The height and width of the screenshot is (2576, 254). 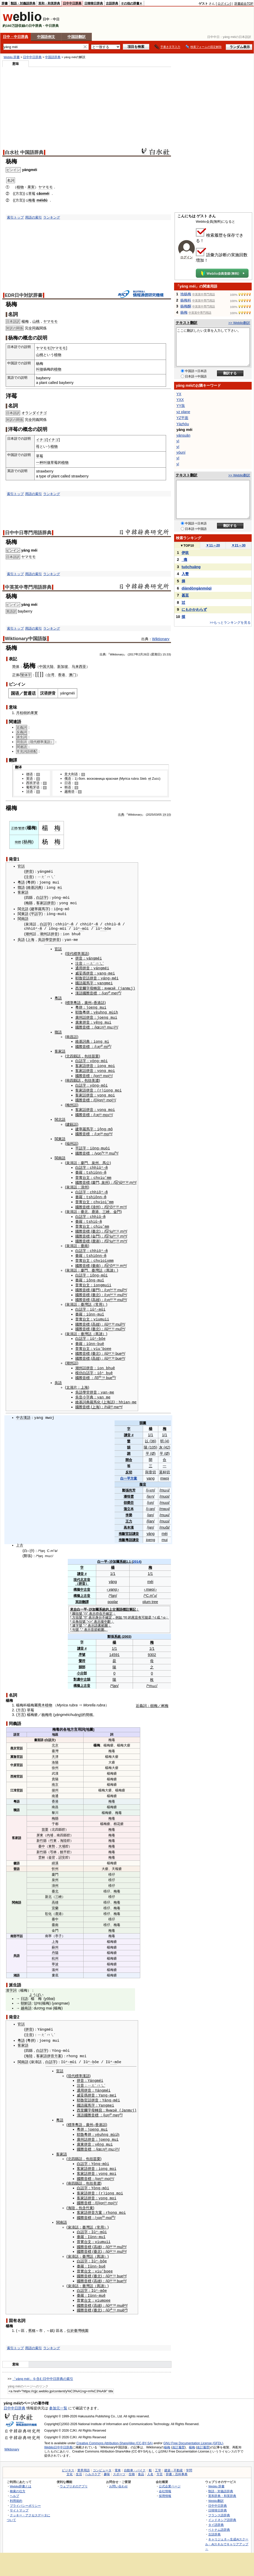 I want to click on 包含, so click(x=81, y=2198).